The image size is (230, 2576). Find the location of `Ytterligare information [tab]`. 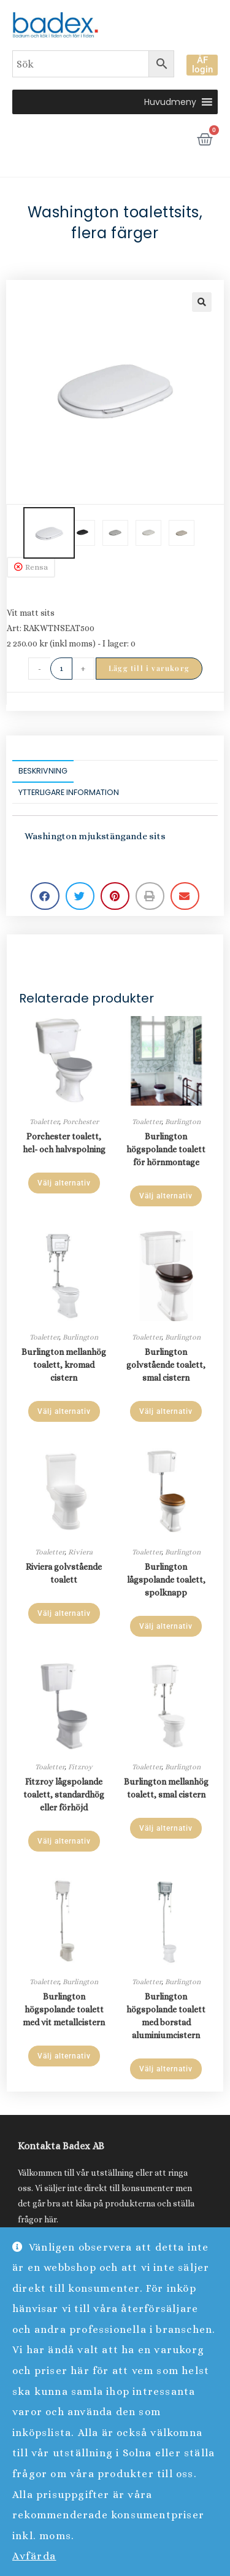

Ytterligare information [tab] is located at coordinates (68, 792).